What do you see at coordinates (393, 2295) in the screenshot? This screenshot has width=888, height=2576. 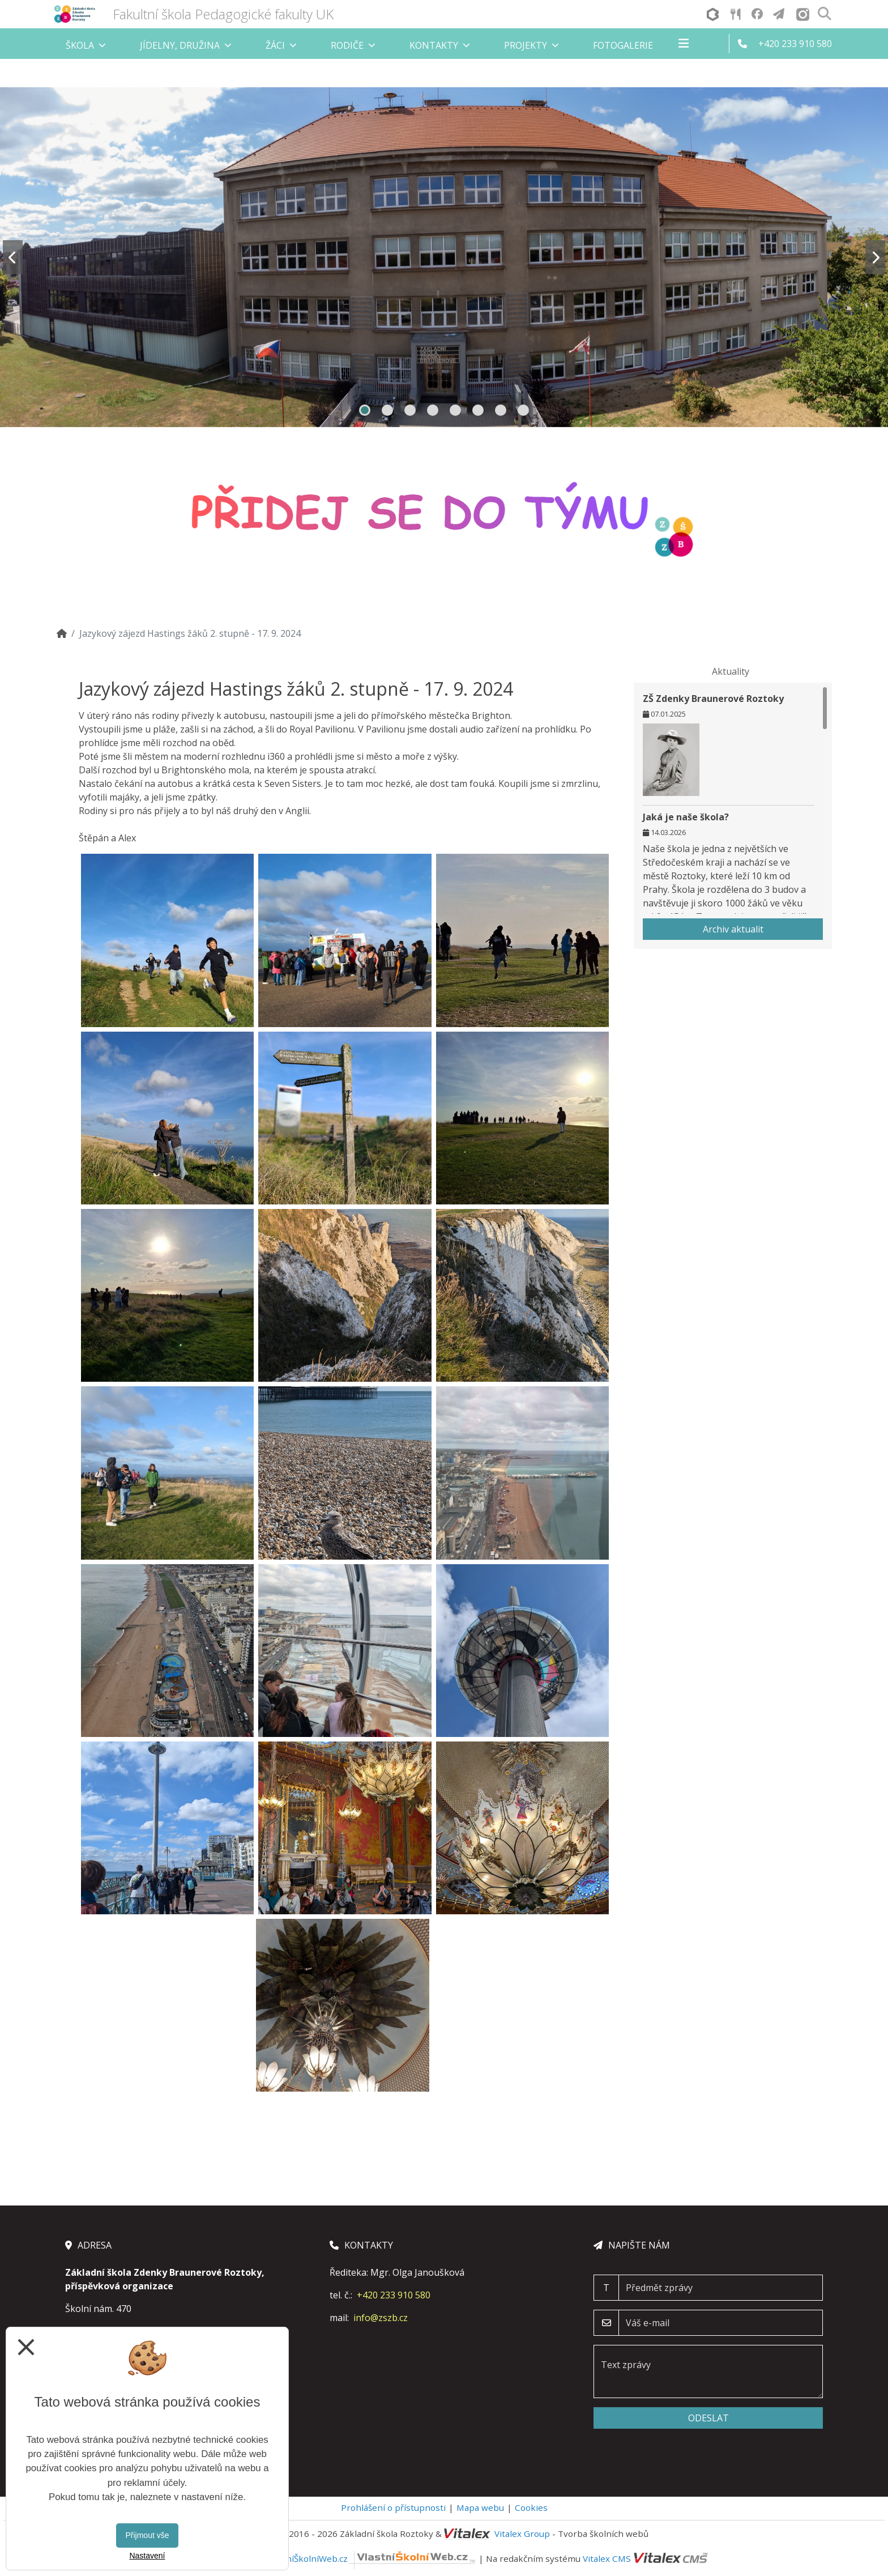 I see `+420 233 910 580` at bounding box center [393, 2295].